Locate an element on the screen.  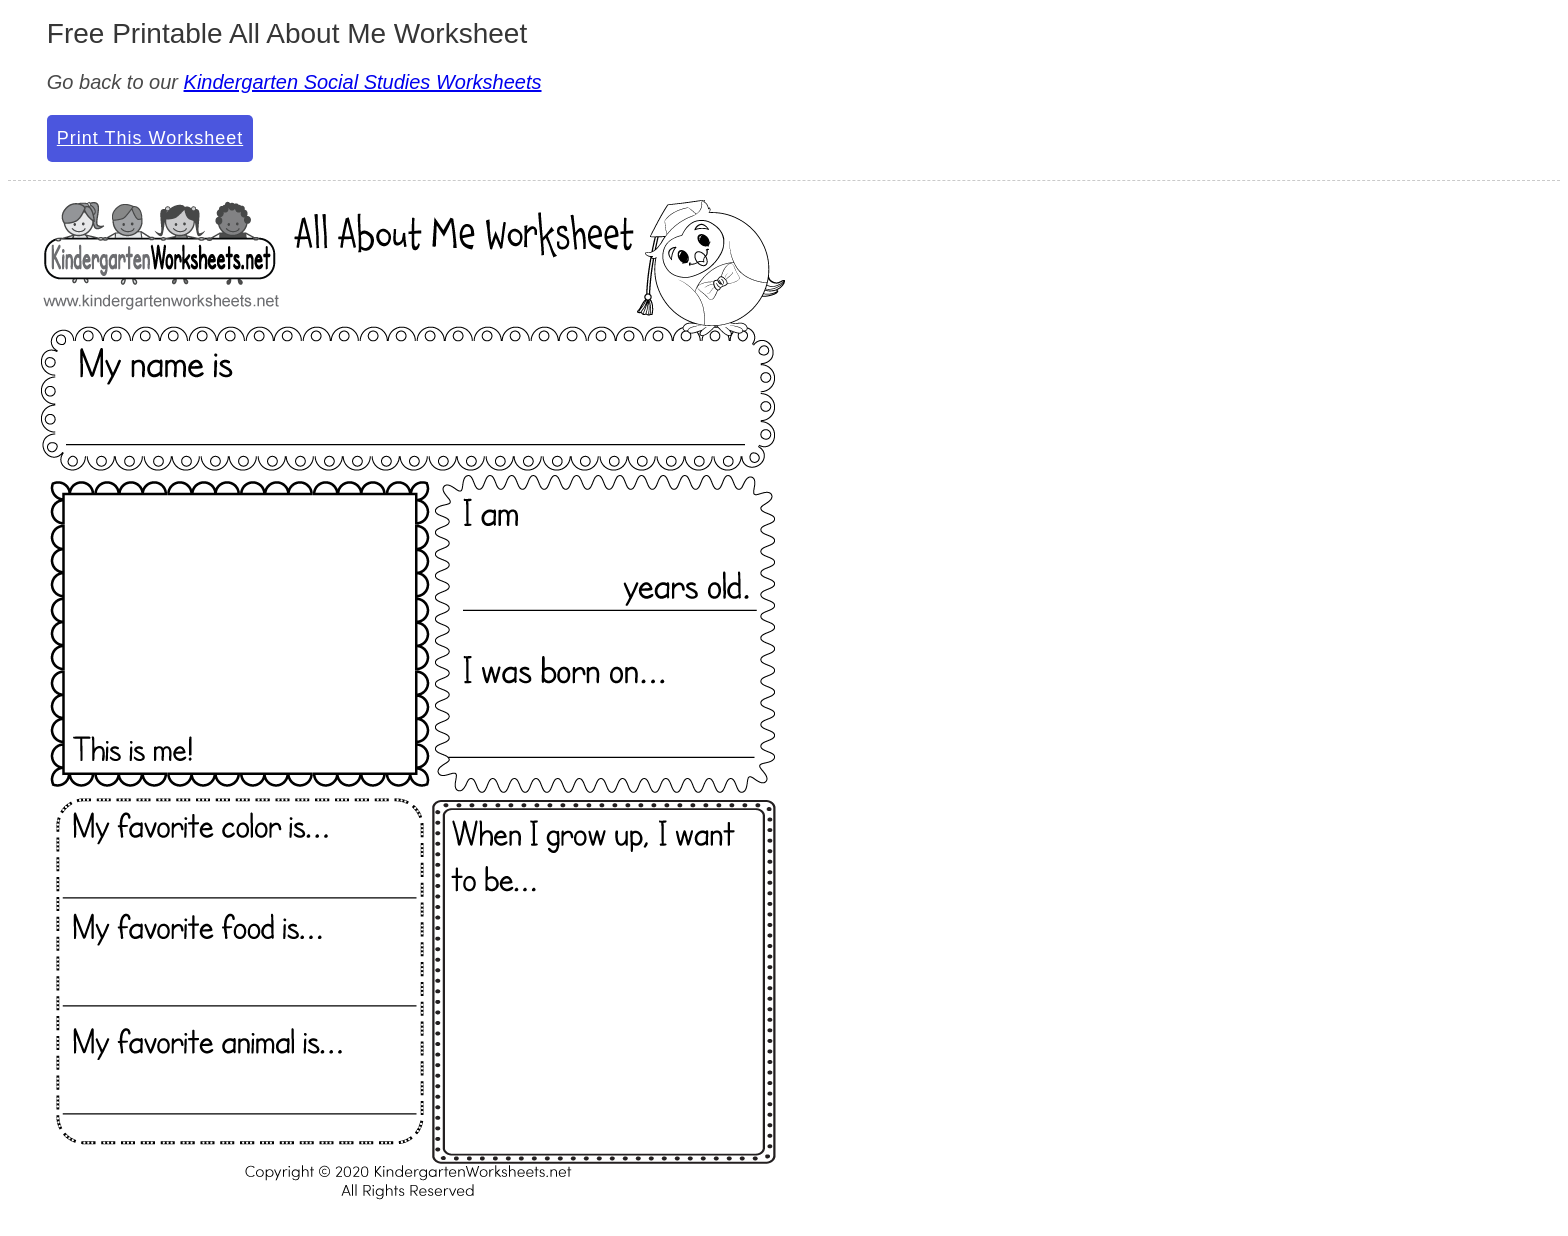
Print This Worksheet is located at coordinates (150, 138).